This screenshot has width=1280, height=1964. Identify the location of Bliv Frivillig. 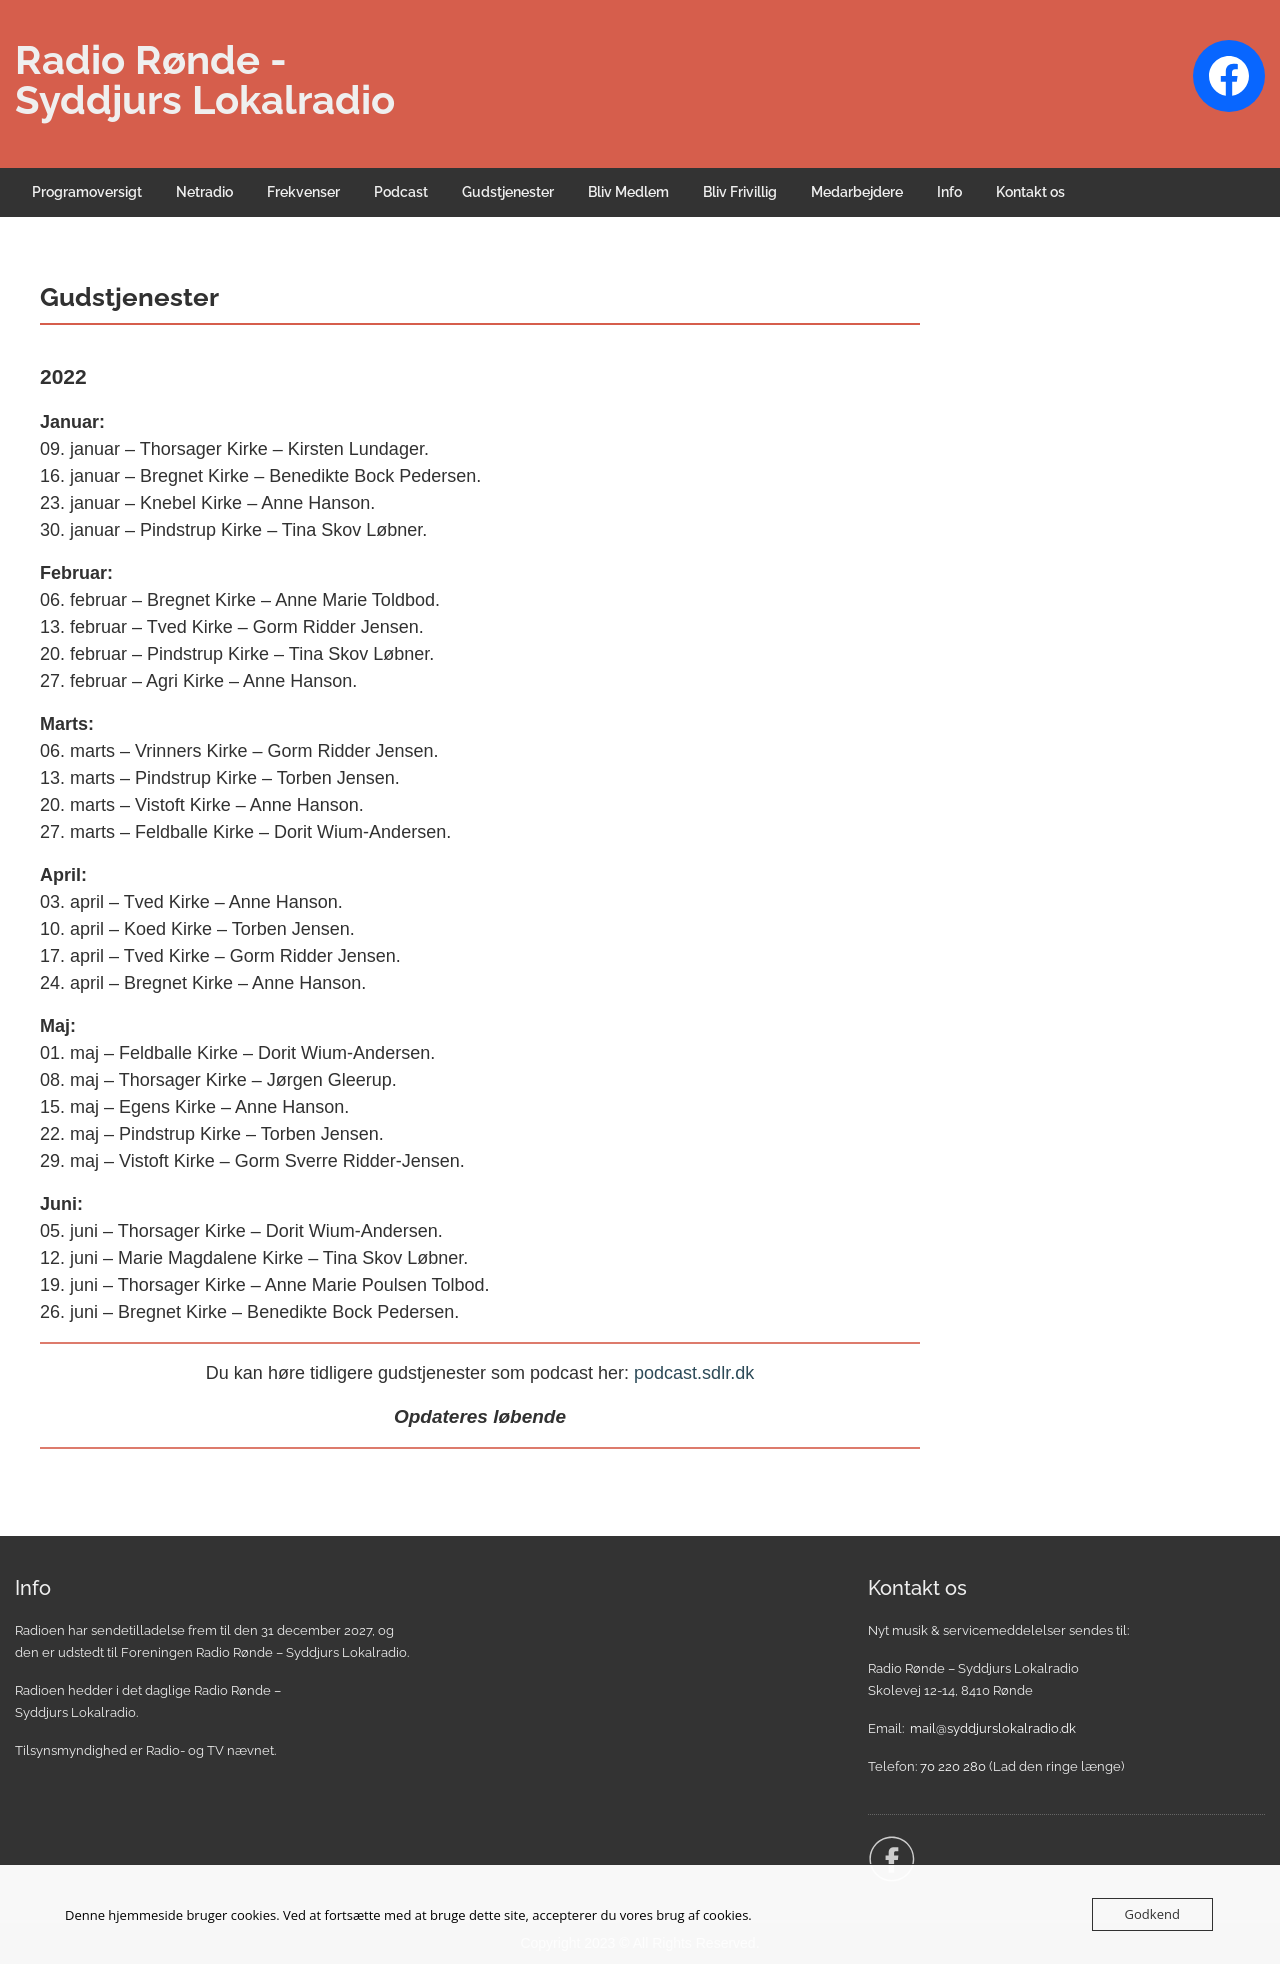
(740, 192).